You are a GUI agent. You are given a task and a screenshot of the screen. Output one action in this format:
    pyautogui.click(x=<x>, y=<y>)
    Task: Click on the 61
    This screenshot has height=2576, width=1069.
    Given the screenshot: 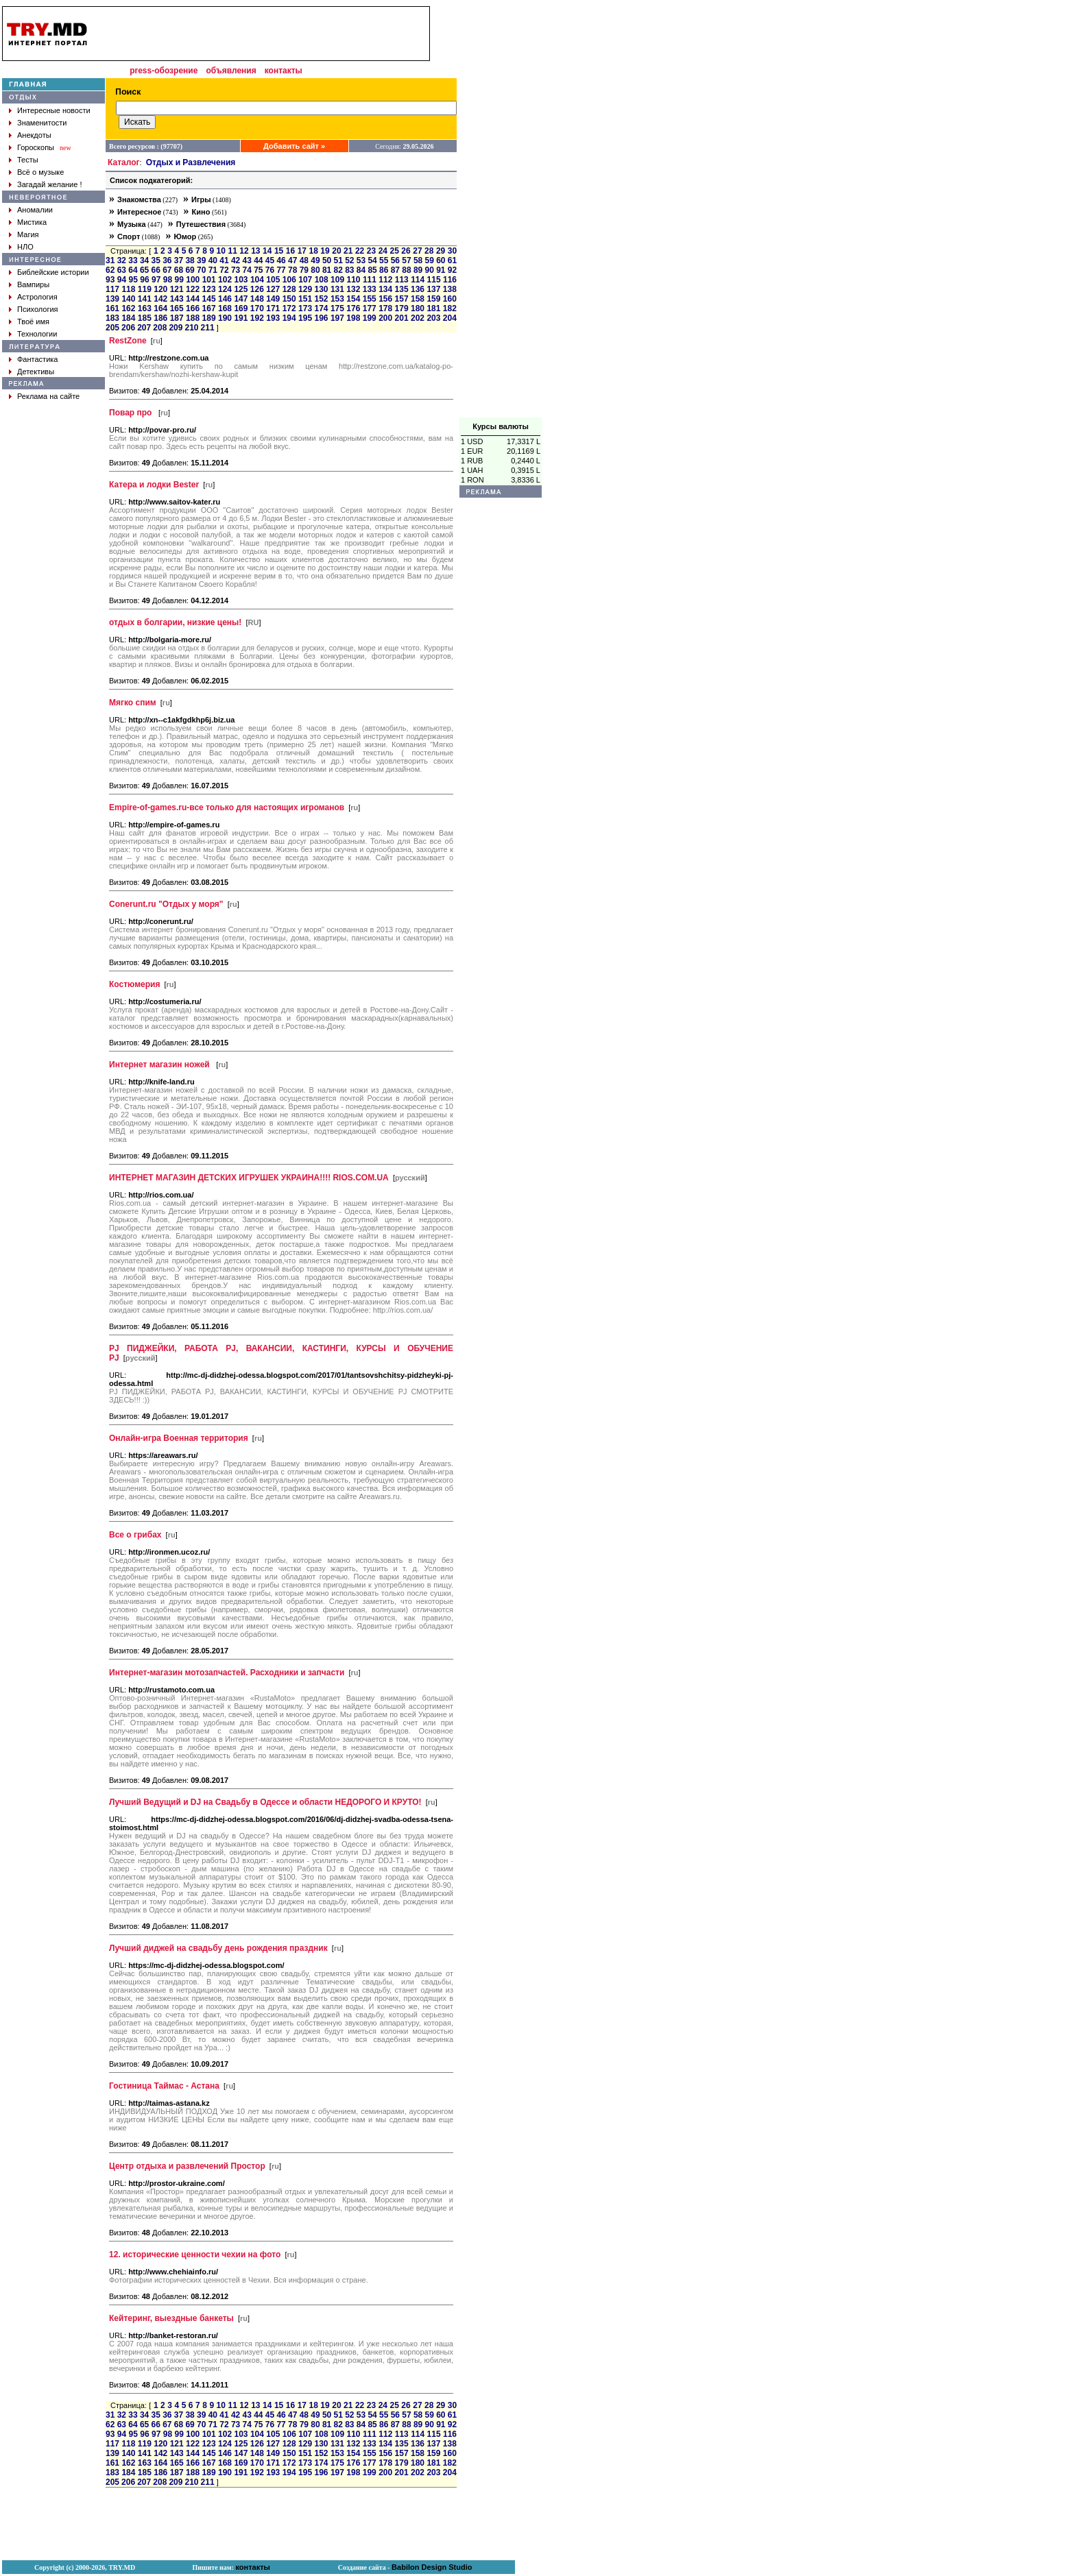 What is the action you would take?
    pyautogui.click(x=452, y=260)
    